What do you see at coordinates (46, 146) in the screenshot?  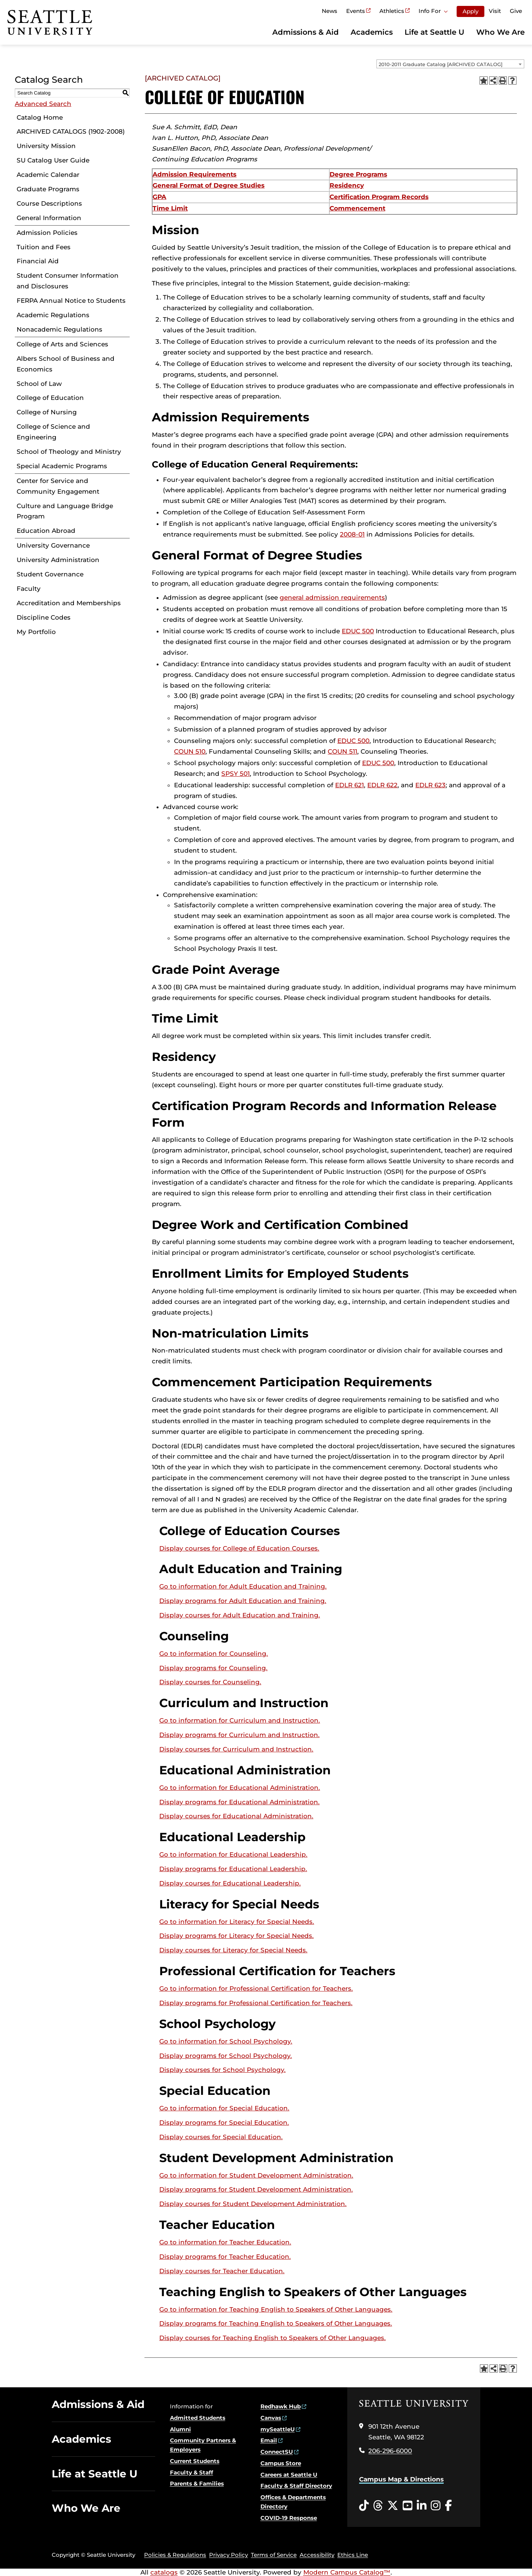 I see `University Mission` at bounding box center [46, 146].